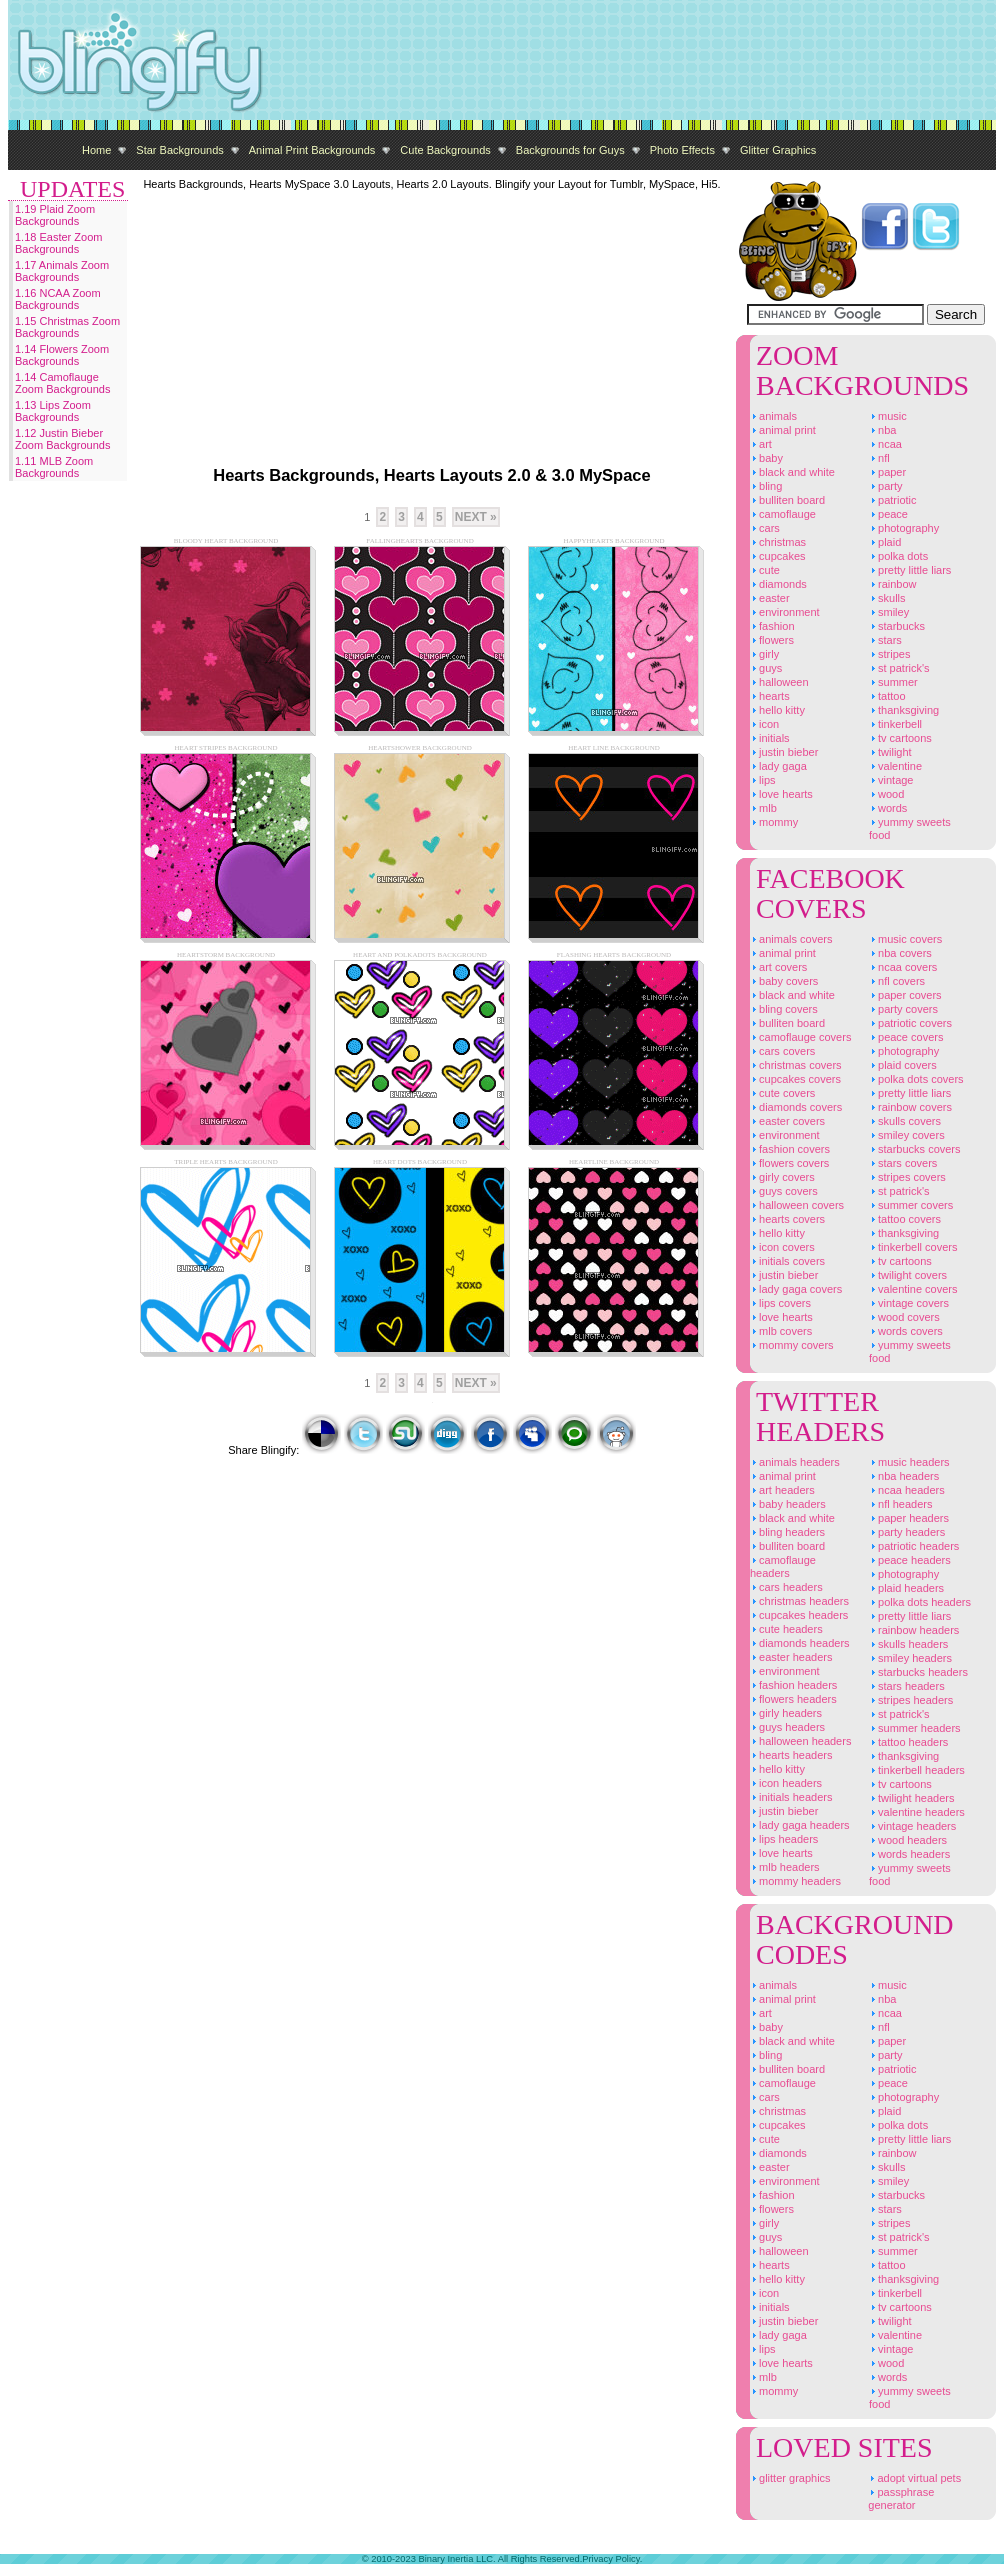 The width and height of the screenshot is (1004, 2564). I want to click on Girly, so click(764, 654).